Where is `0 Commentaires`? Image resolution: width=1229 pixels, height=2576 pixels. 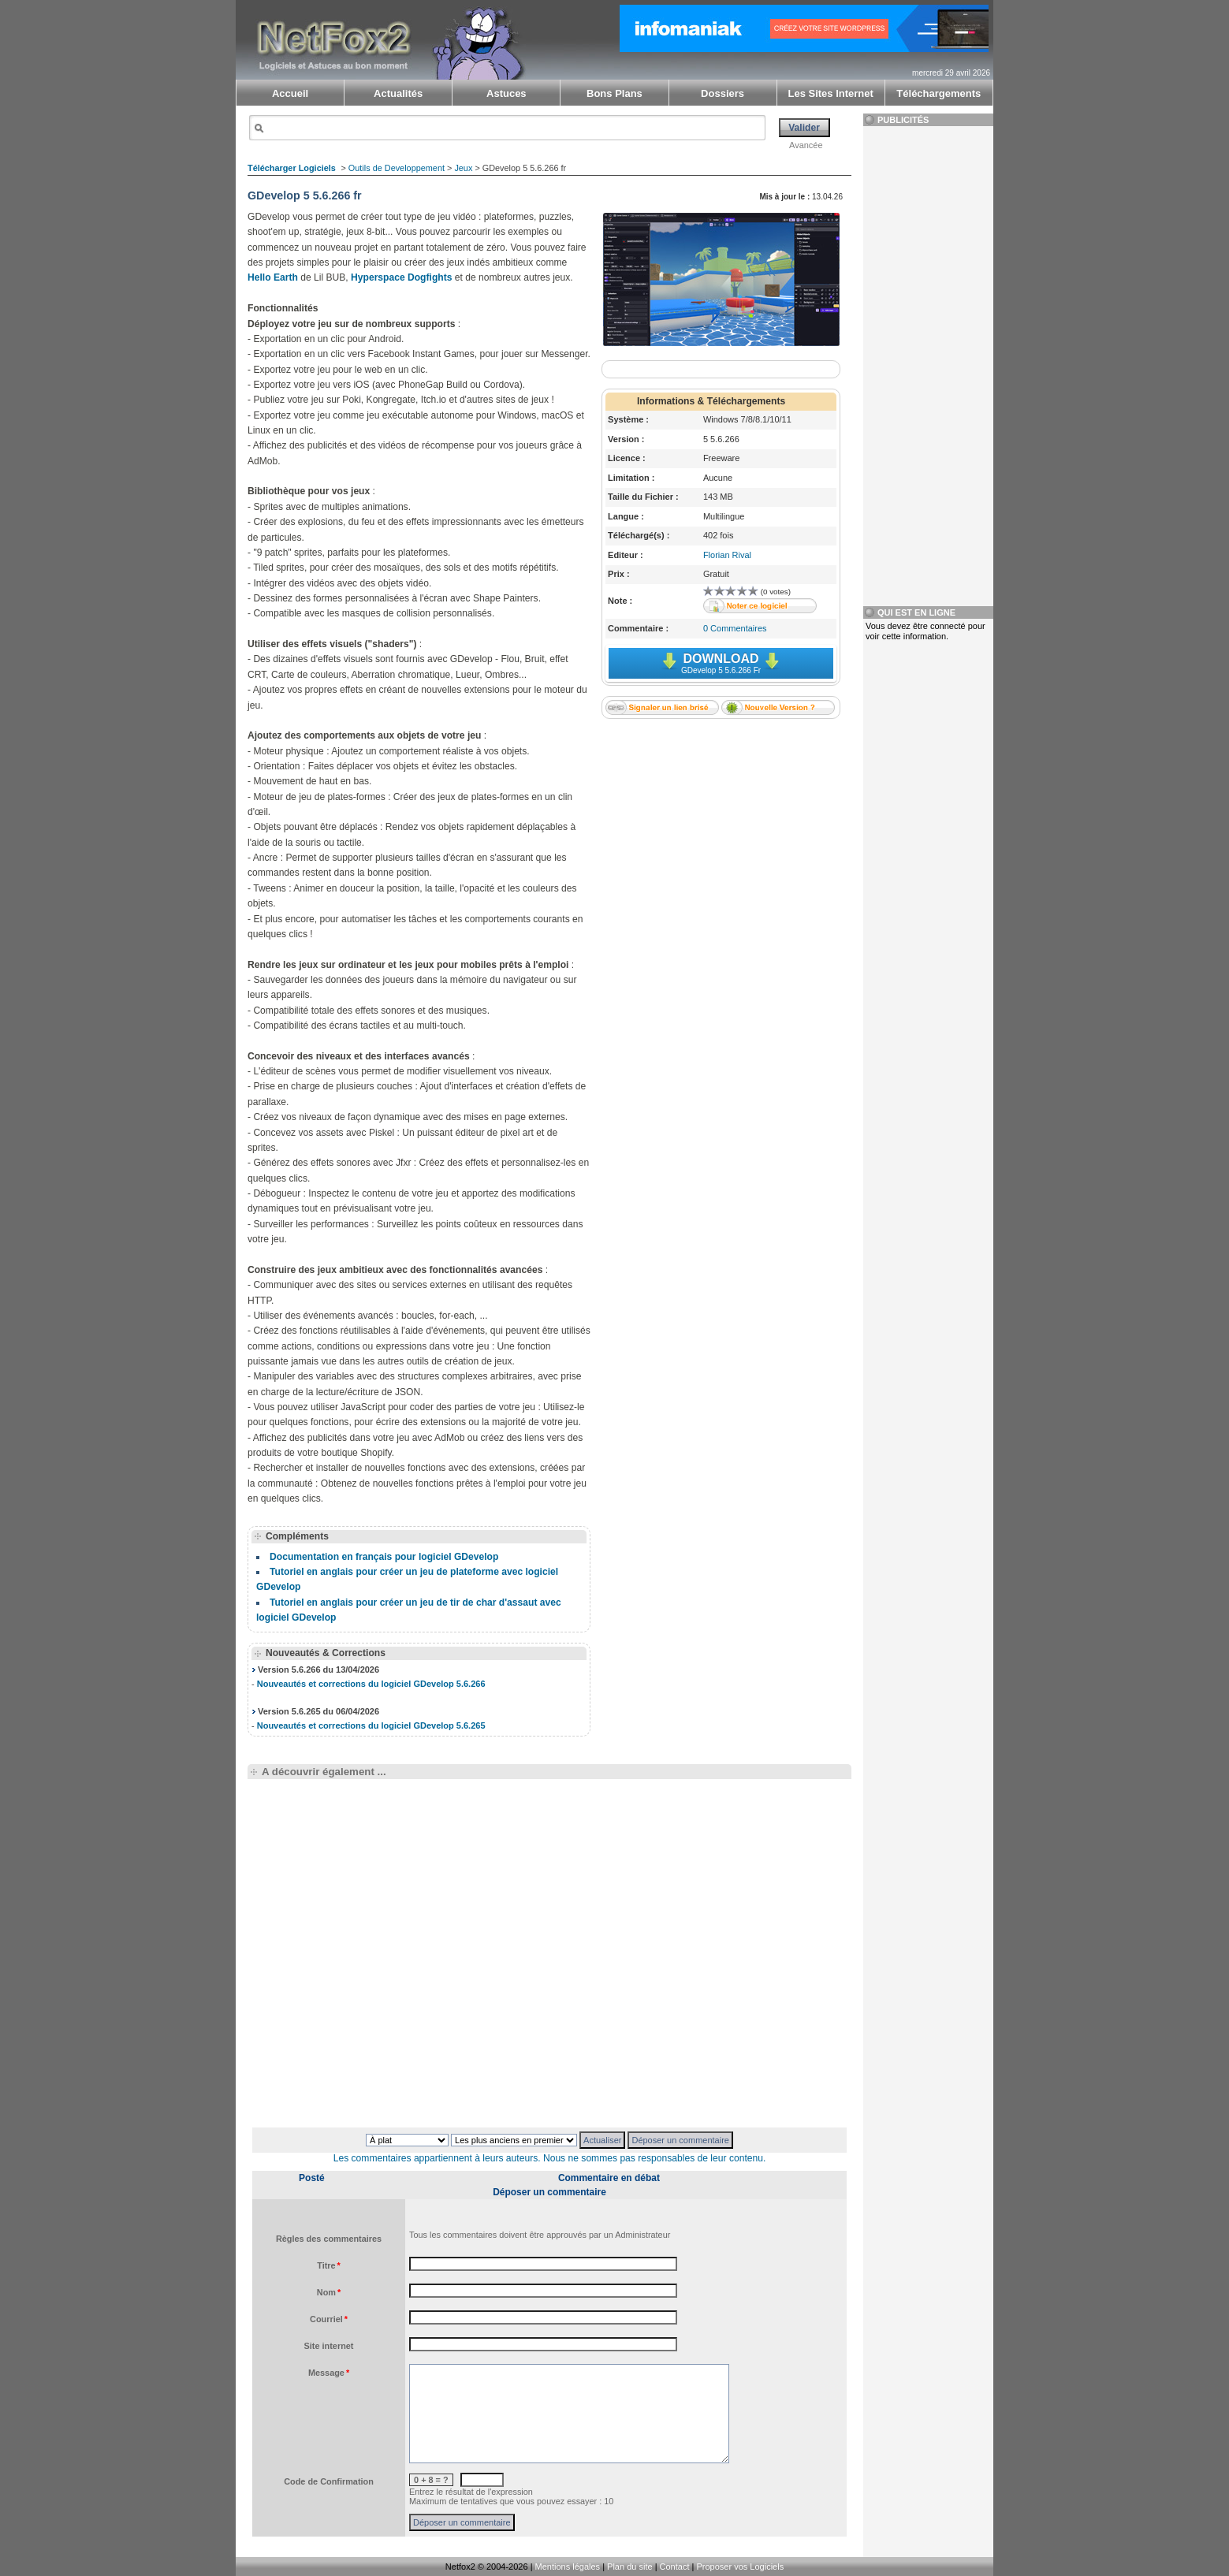 0 Commentaires is located at coordinates (735, 628).